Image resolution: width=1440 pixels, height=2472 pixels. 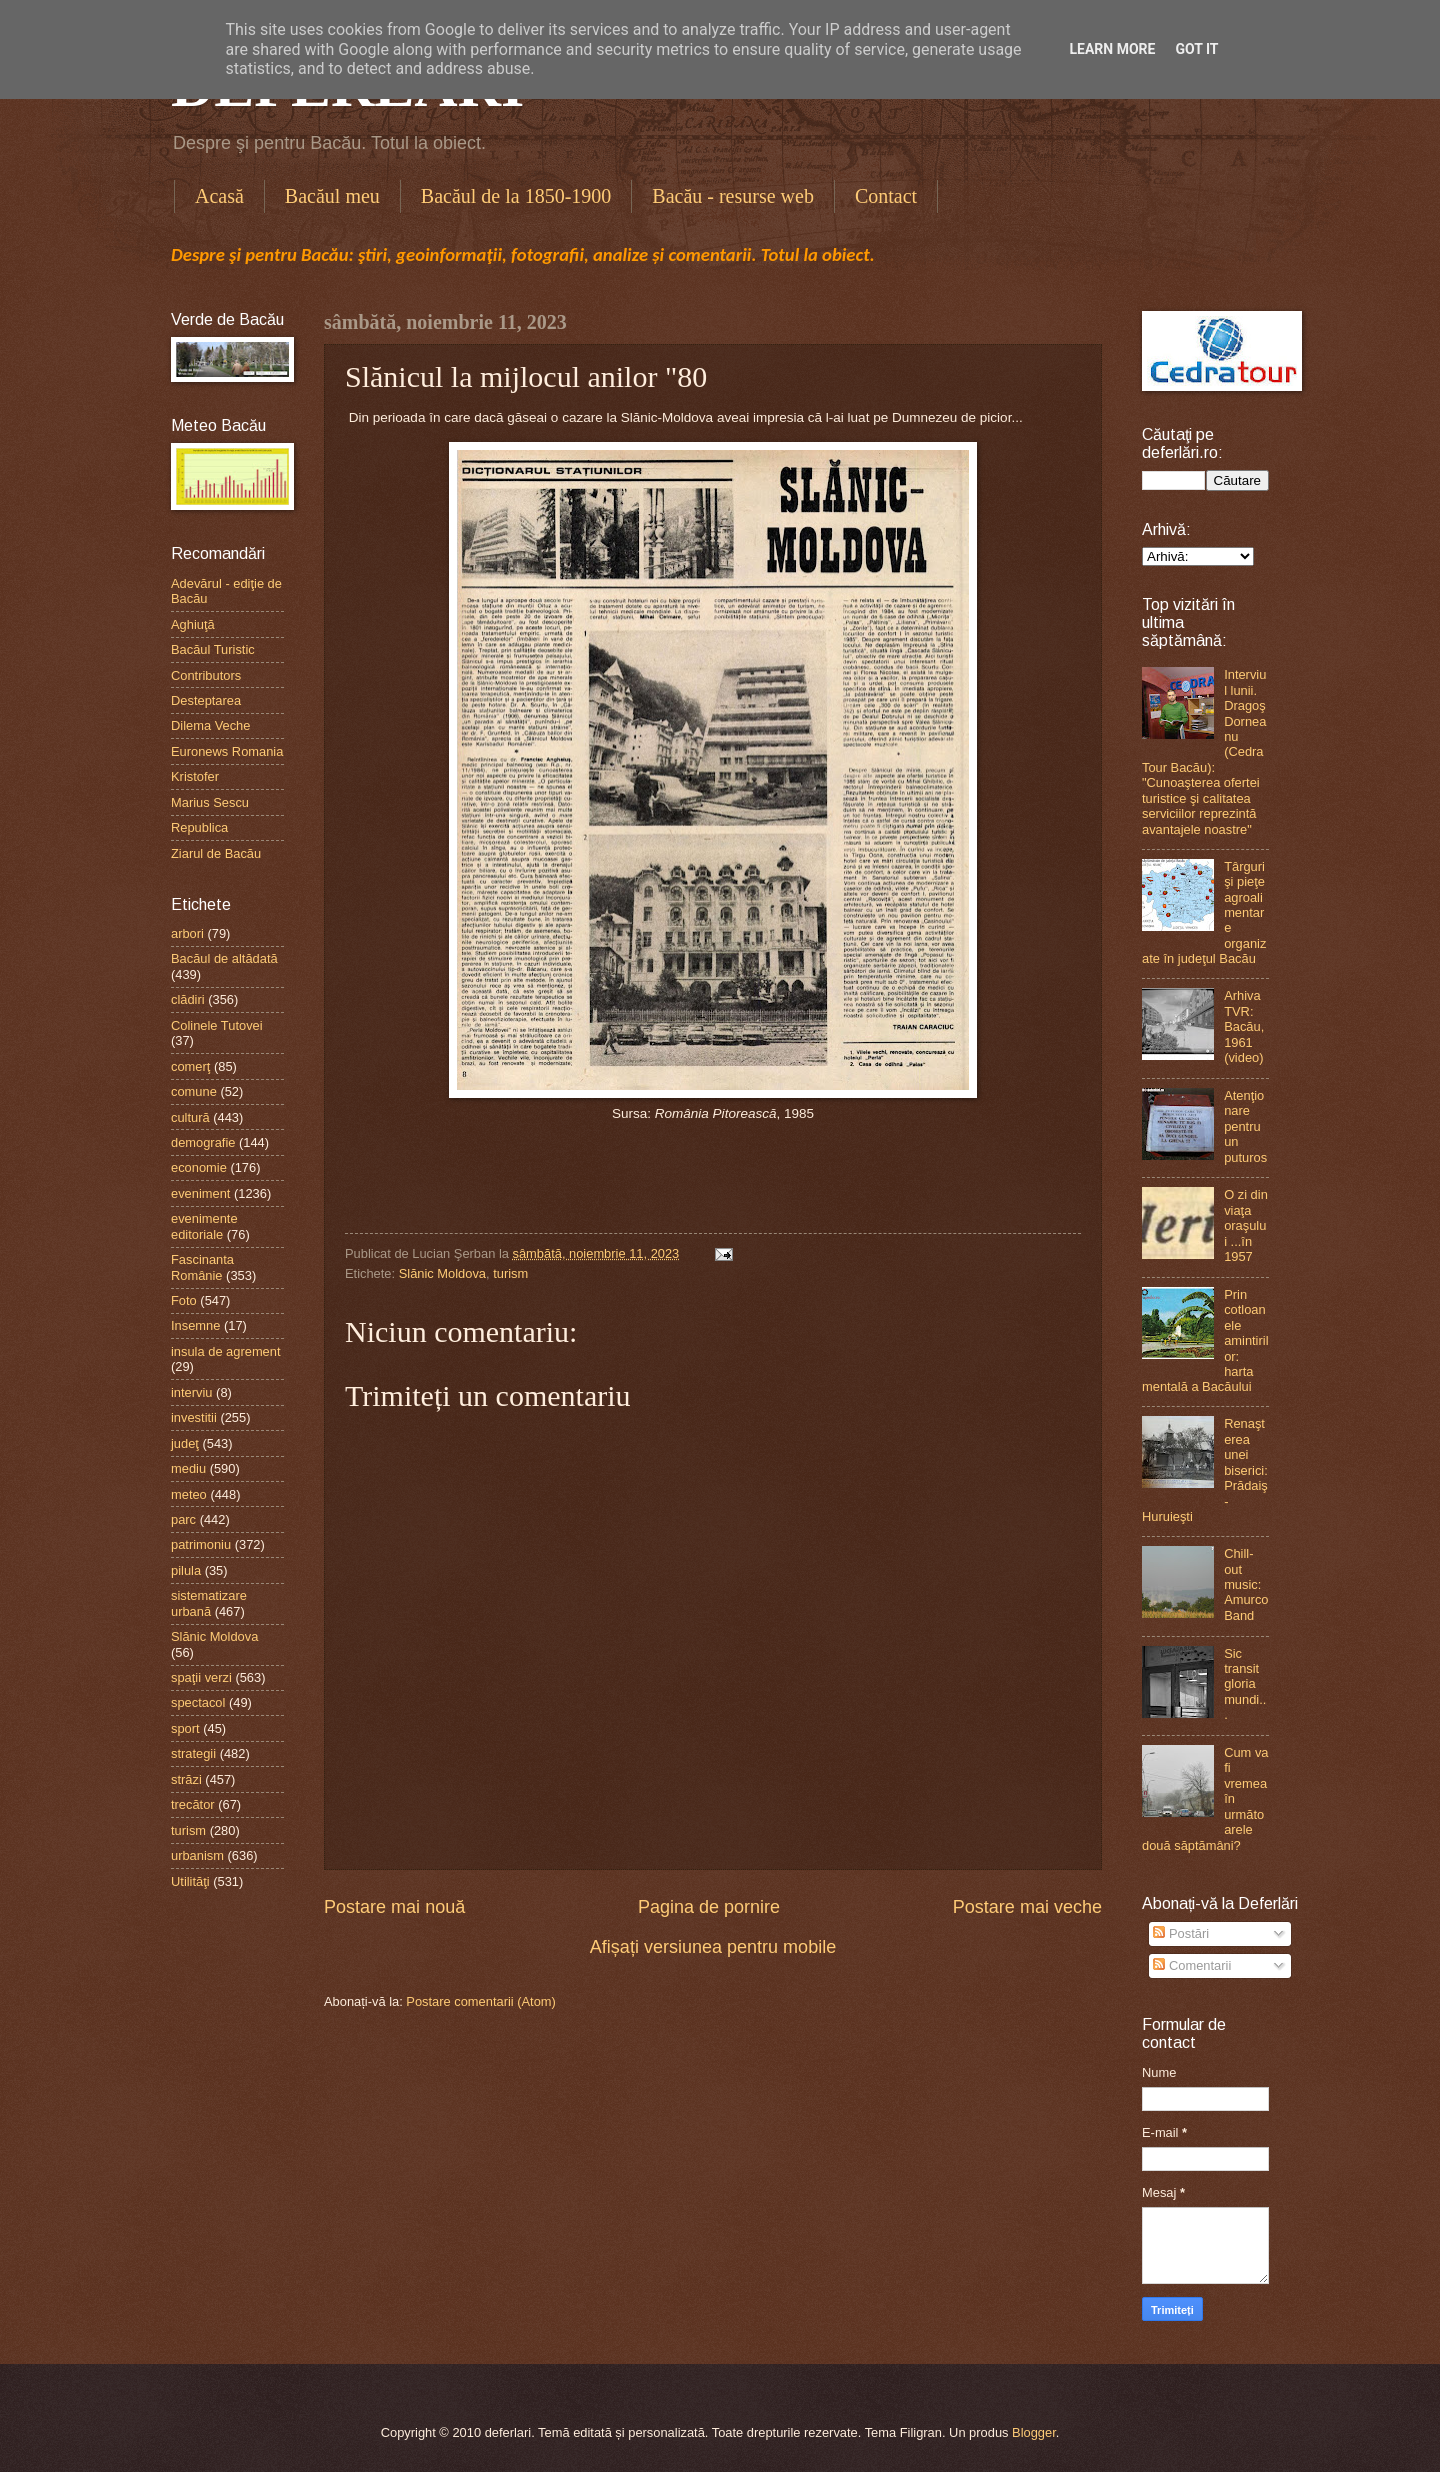 I want to click on mediu, so click(x=188, y=1468).